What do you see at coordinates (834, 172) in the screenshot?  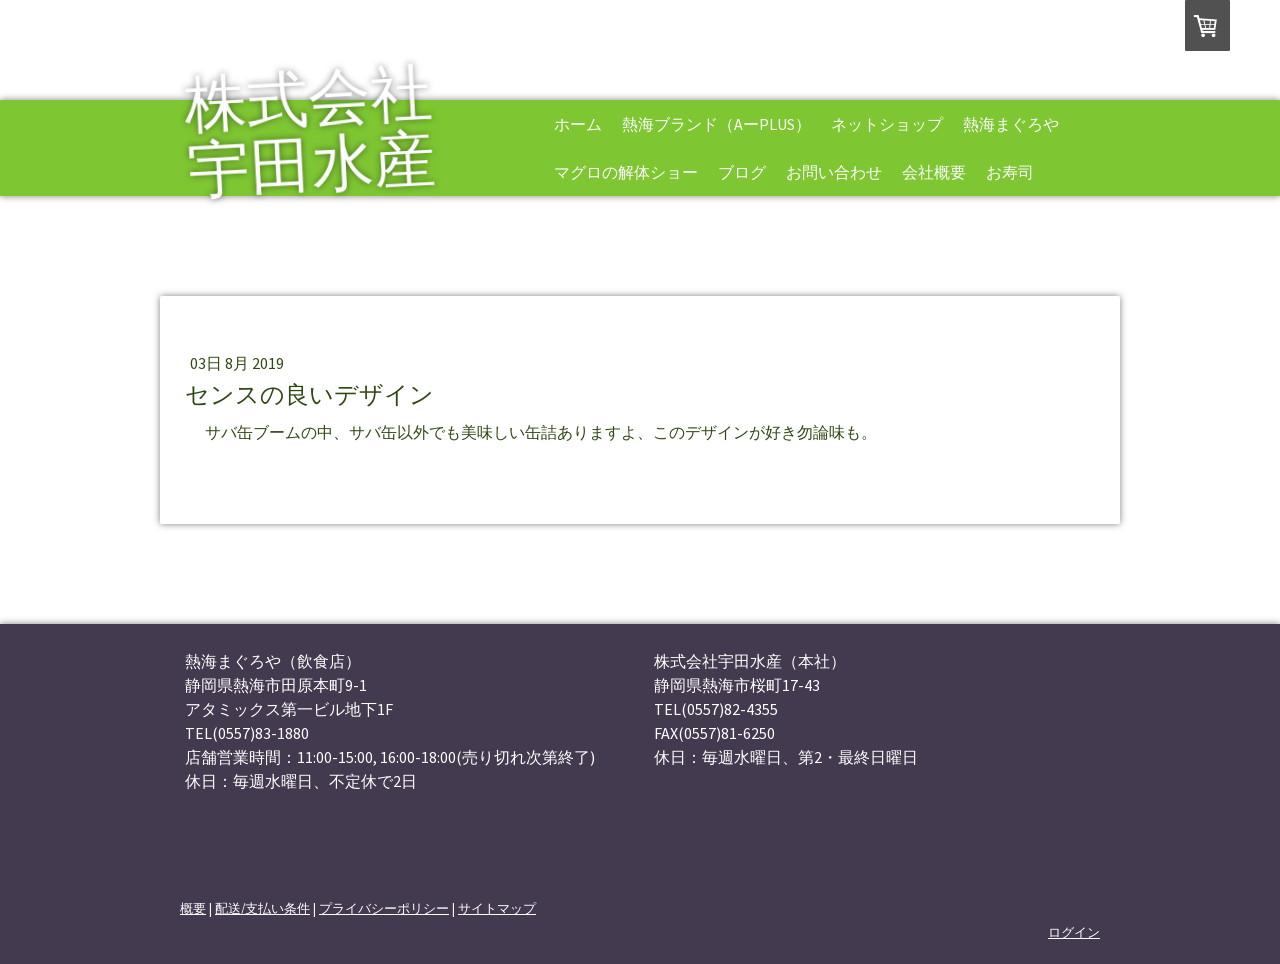 I see `お問い合わせ` at bounding box center [834, 172].